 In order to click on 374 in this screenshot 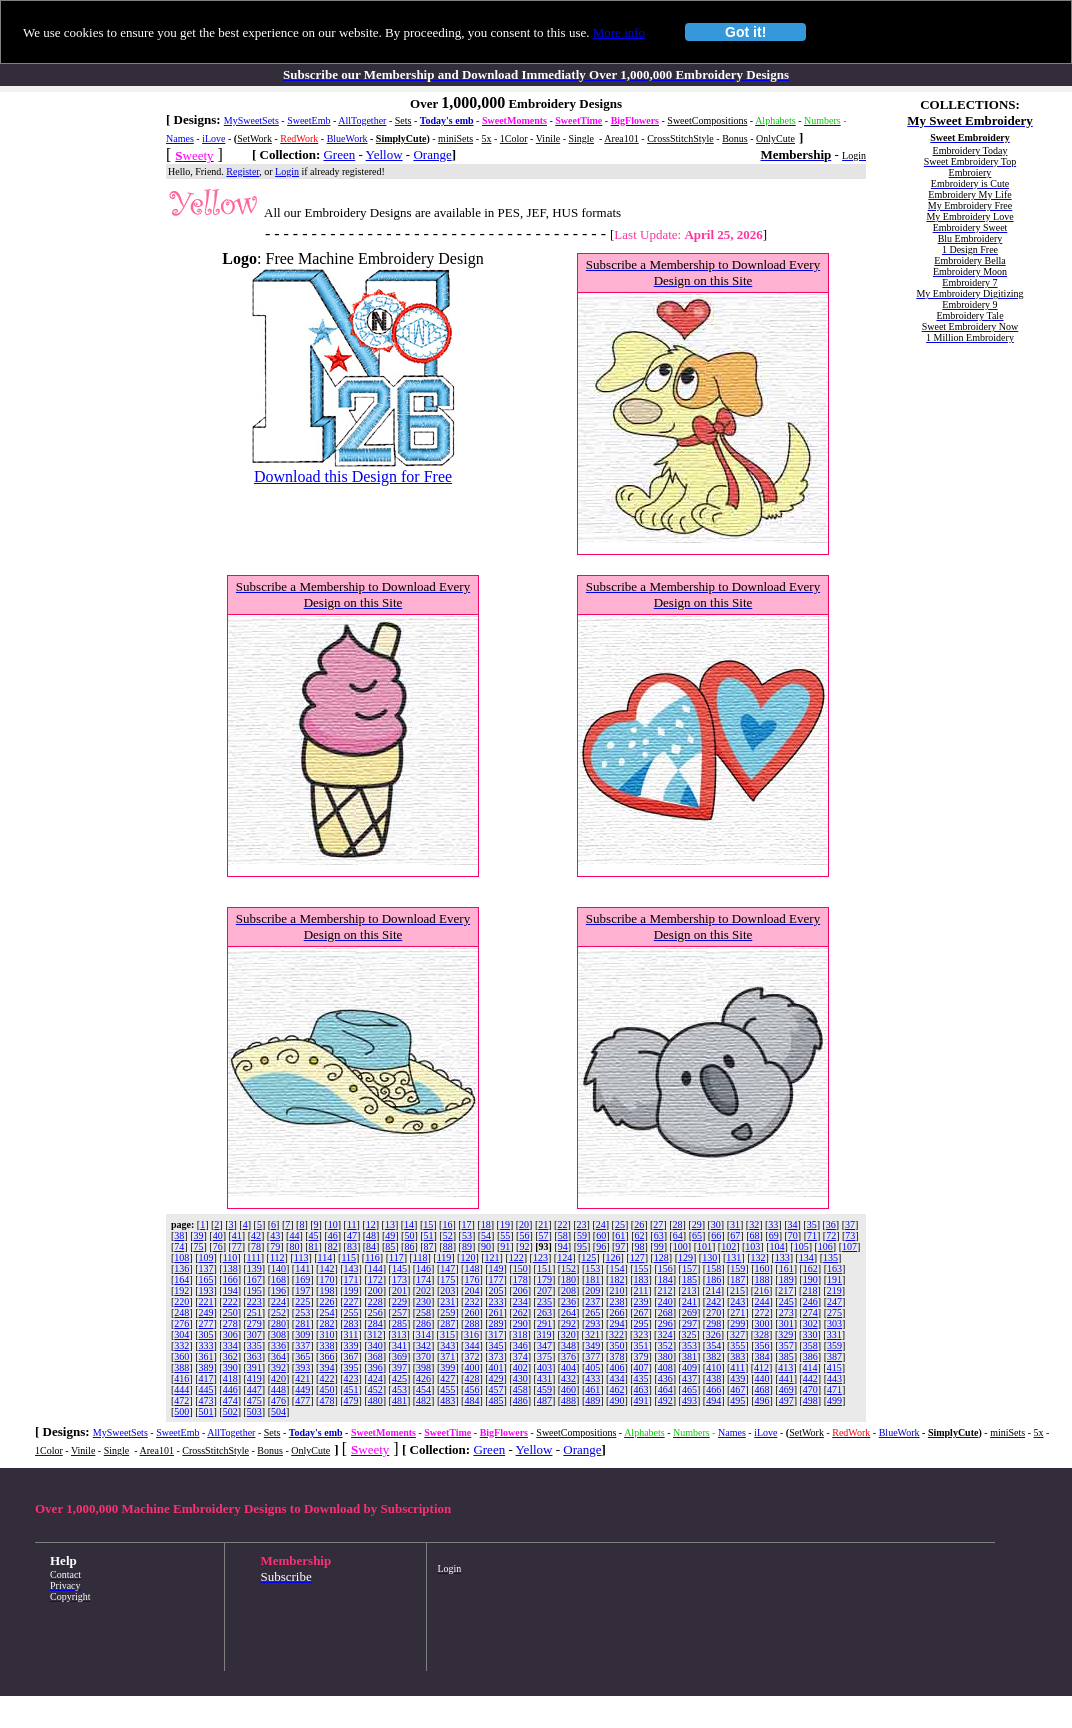, I will do `click(520, 1356)`.